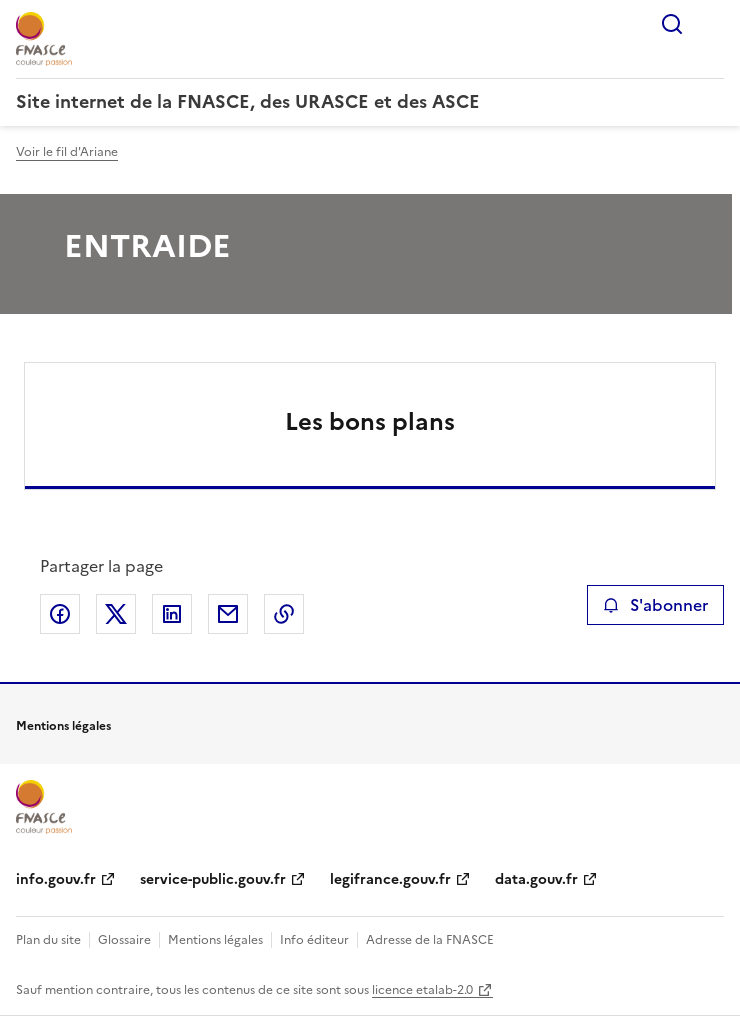  What do you see at coordinates (124, 940) in the screenshot?
I see `Glossaire` at bounding box center [124, 940].